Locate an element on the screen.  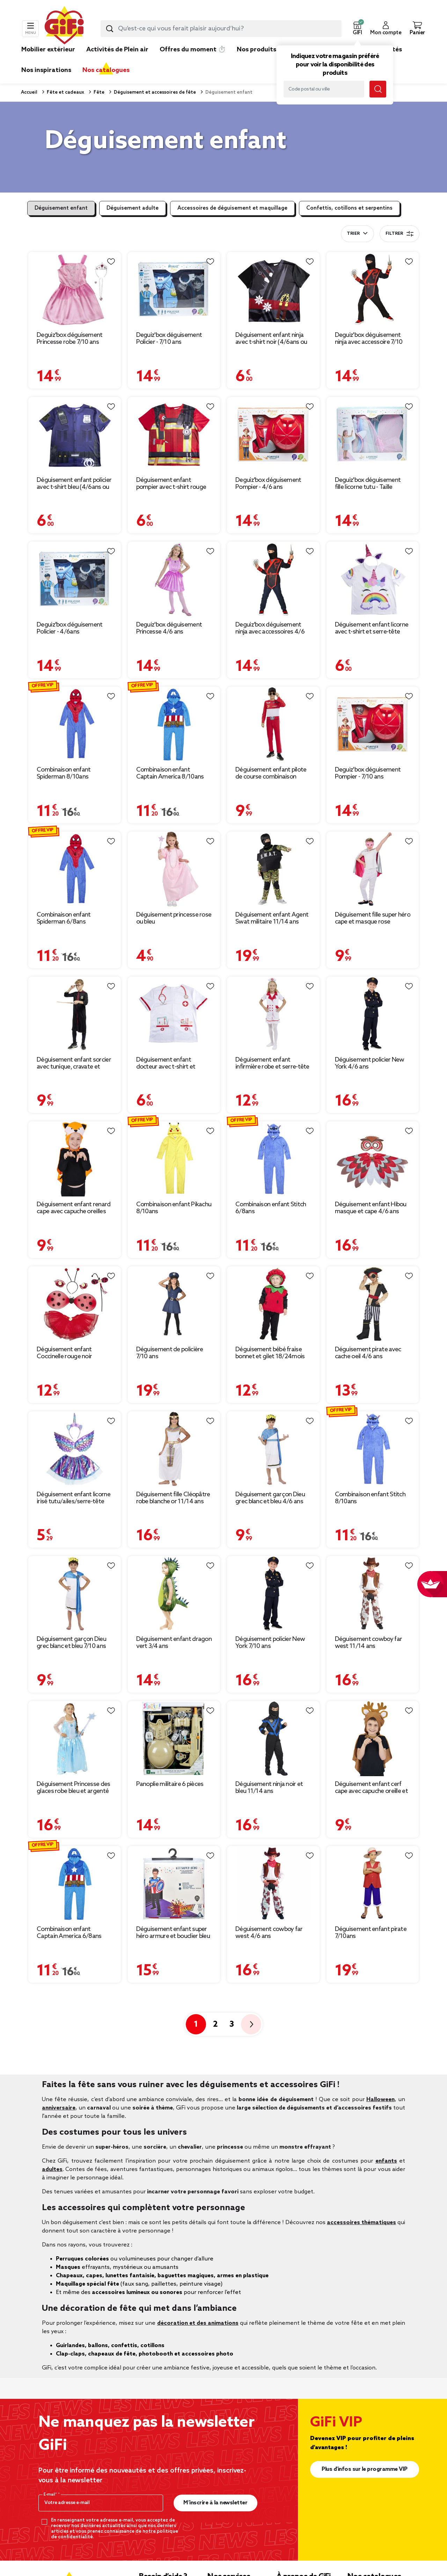
Mobilier extérieur [link] is located at coordinates (48, 49).